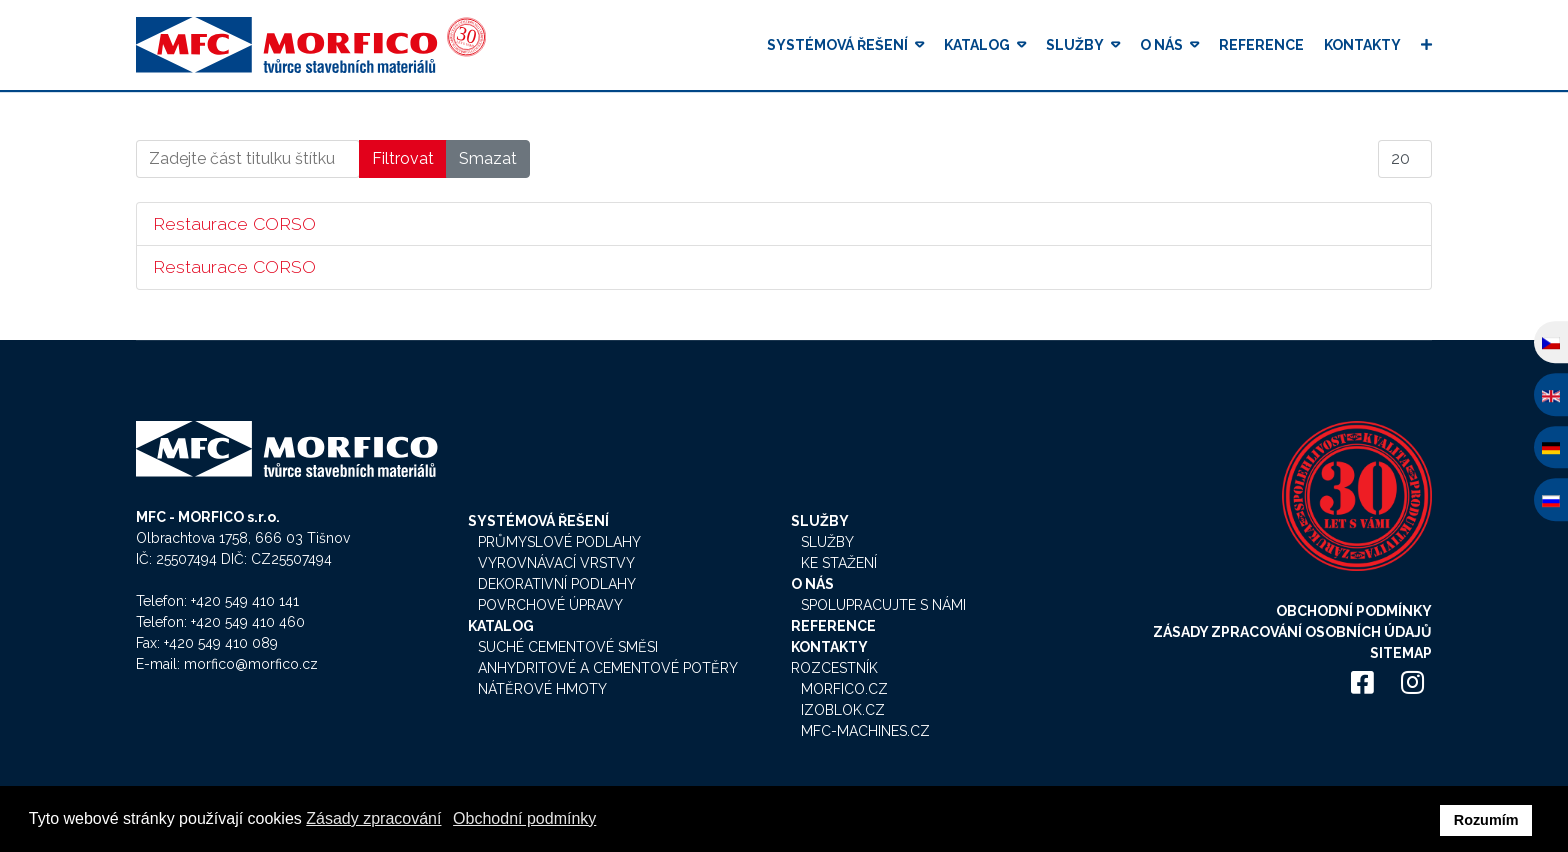  I want to click on Katalog, so click(977, 45).